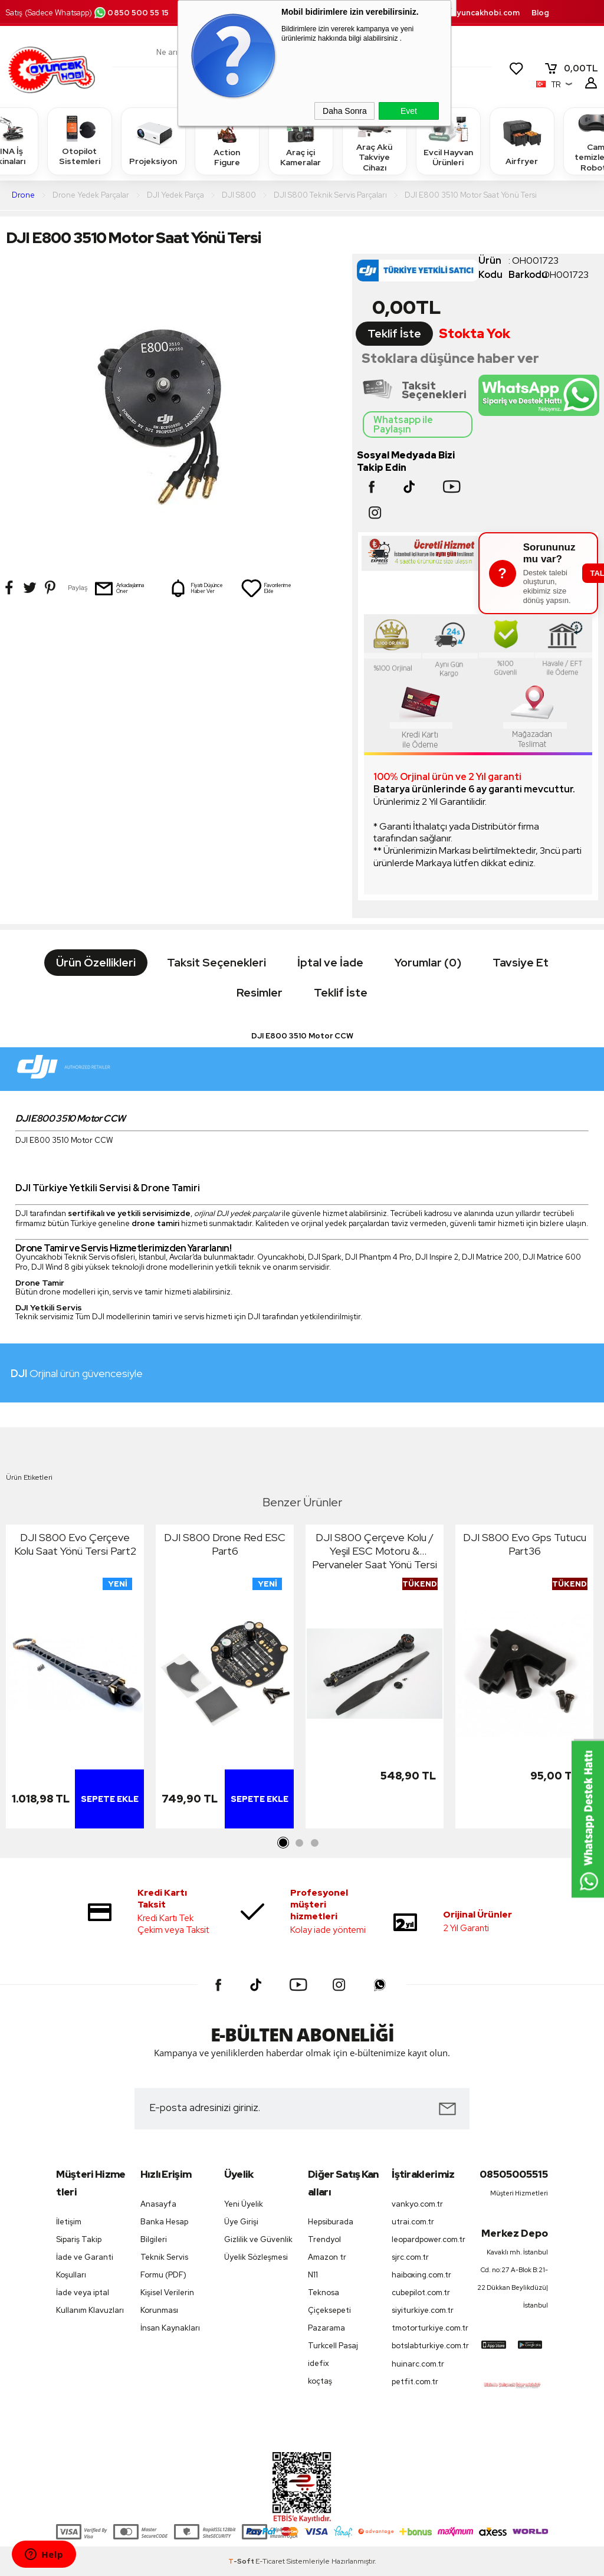 This screenshot has height=2576, width=604. Describe the element at coordinates (256, 2257) in the screenshot. I see `Üyelik Sözleşmesi` at that location.